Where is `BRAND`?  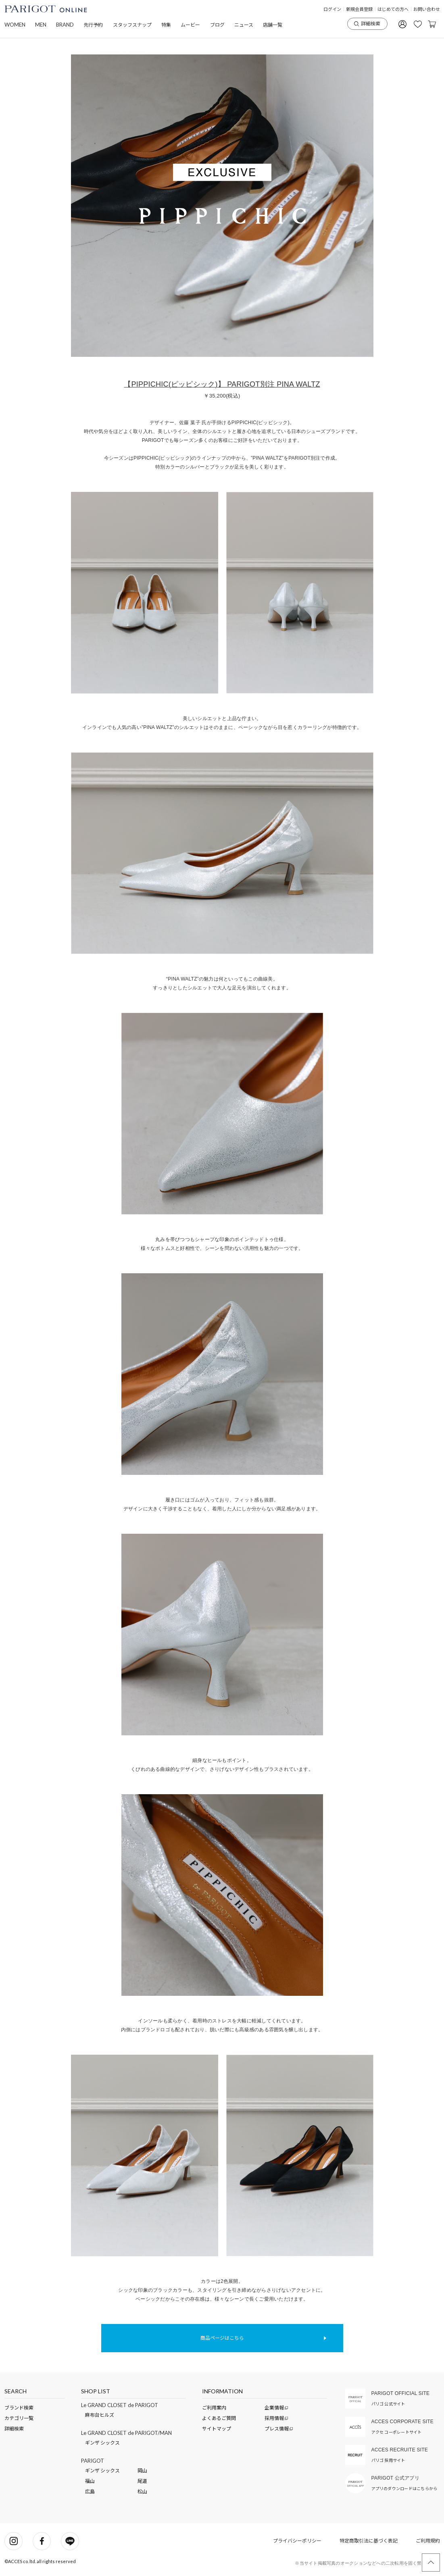 BRAND is located at coordinates (65, 24).